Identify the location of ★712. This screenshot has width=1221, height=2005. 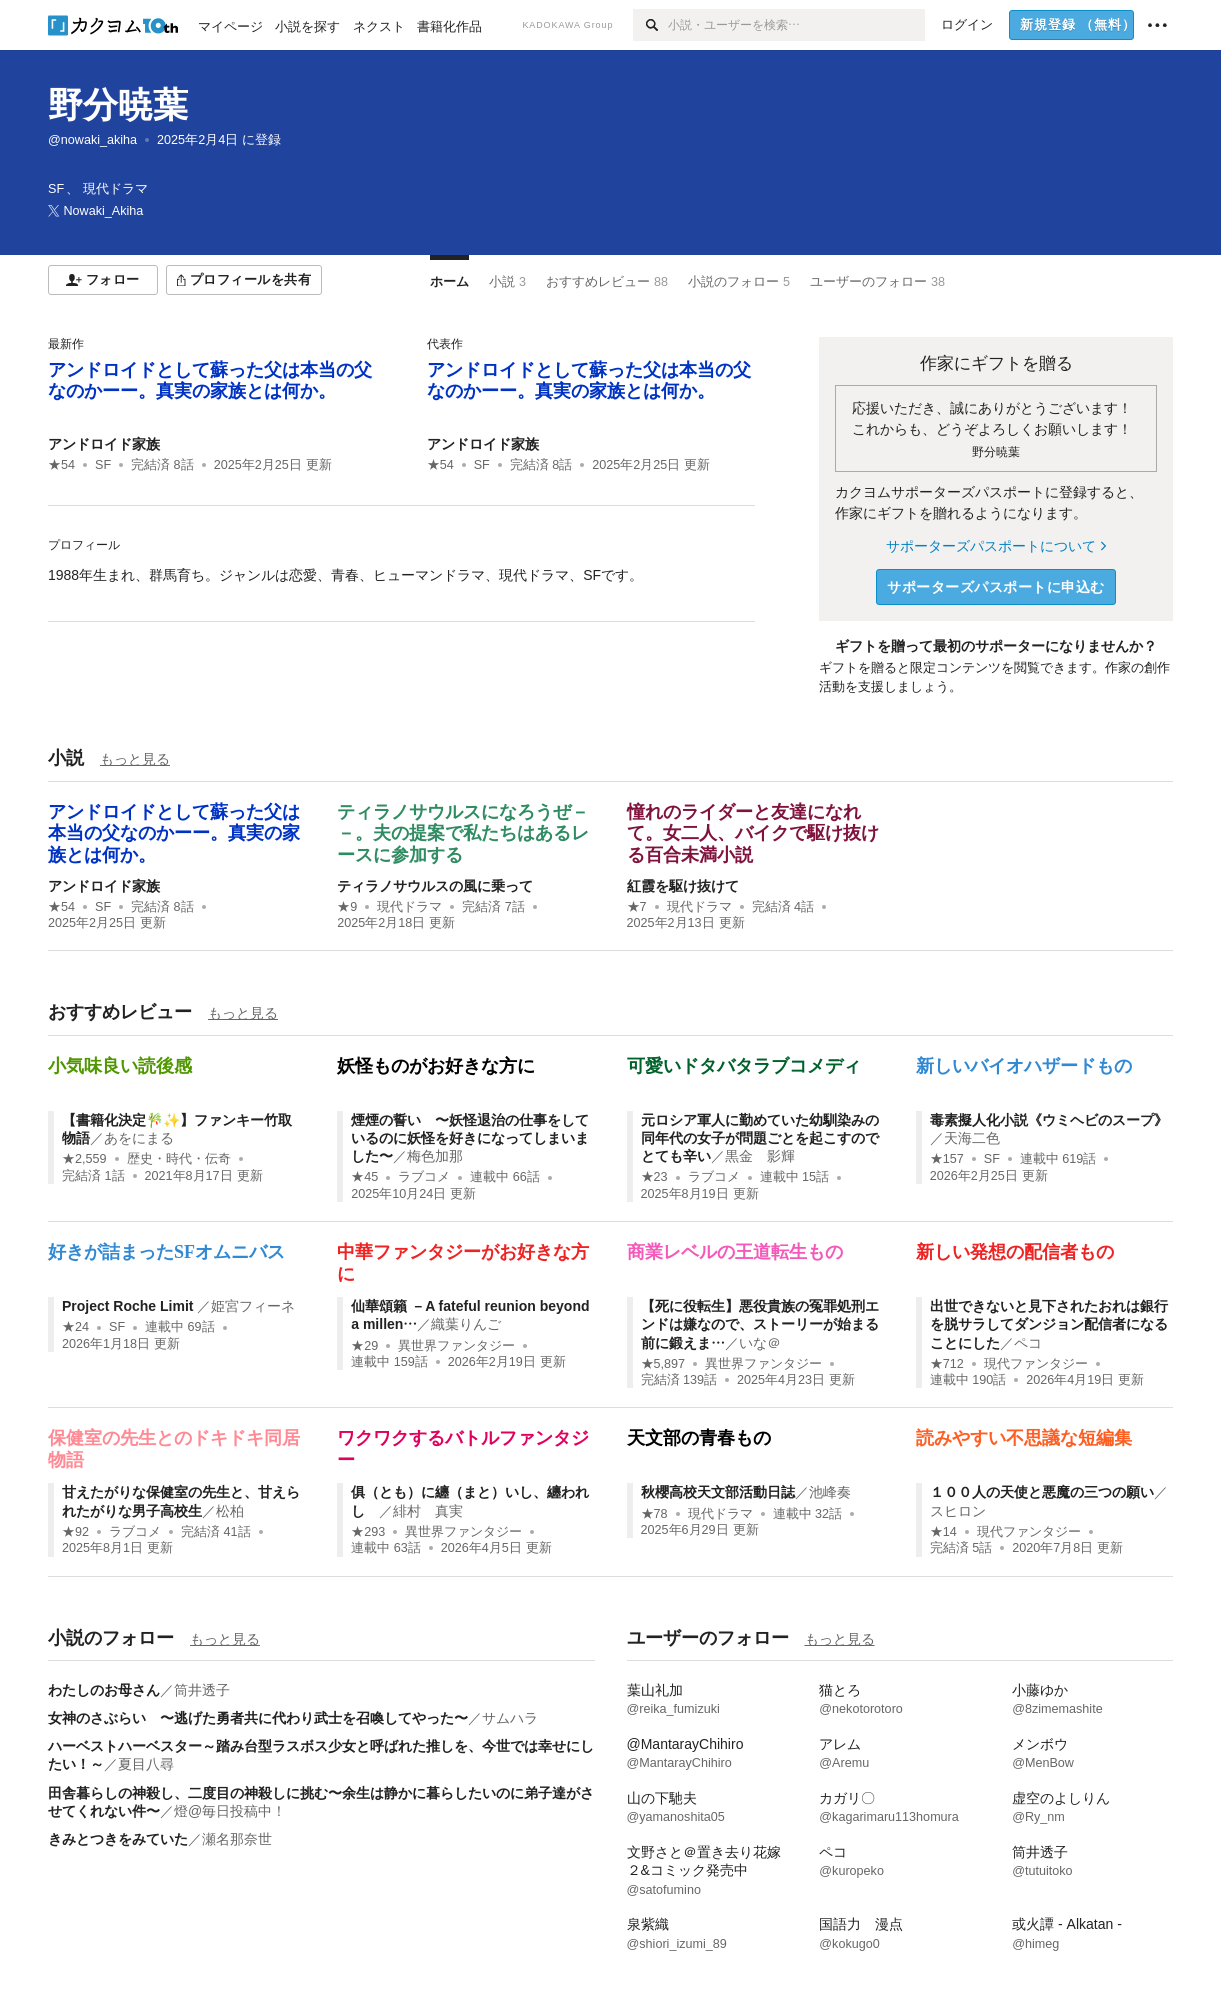
(947, 1364).